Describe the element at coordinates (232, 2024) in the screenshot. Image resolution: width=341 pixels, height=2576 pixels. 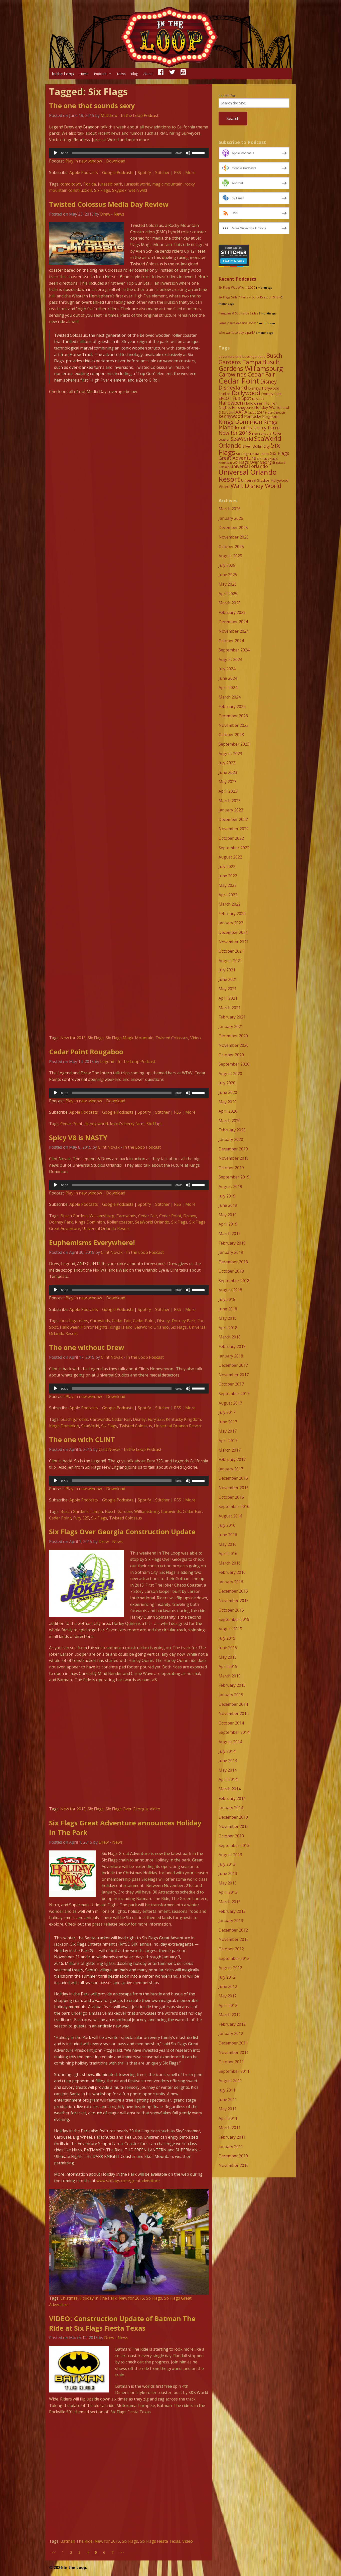
I see `February 2012` at that location.